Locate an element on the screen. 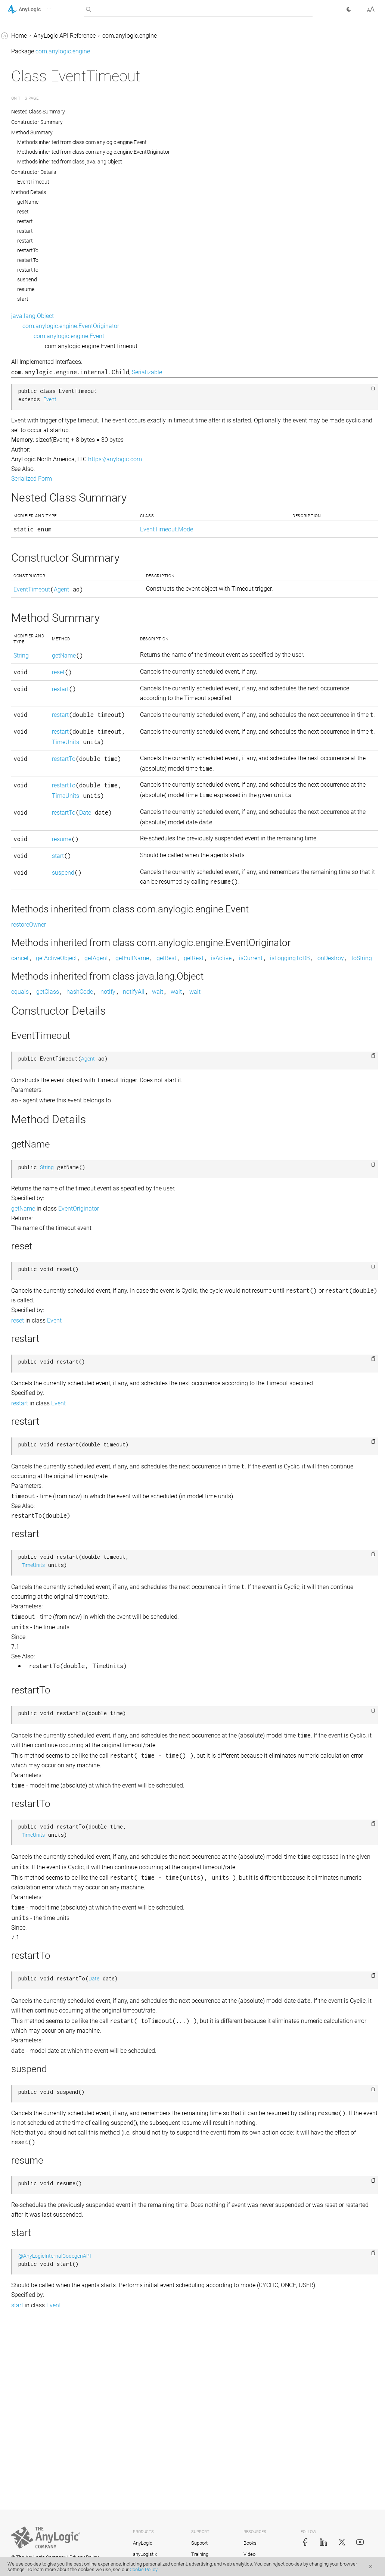 Image resolution: width=385 pixels, height=2576 pixels. ExtRootModelAgent is located at coordinates (40, 721).